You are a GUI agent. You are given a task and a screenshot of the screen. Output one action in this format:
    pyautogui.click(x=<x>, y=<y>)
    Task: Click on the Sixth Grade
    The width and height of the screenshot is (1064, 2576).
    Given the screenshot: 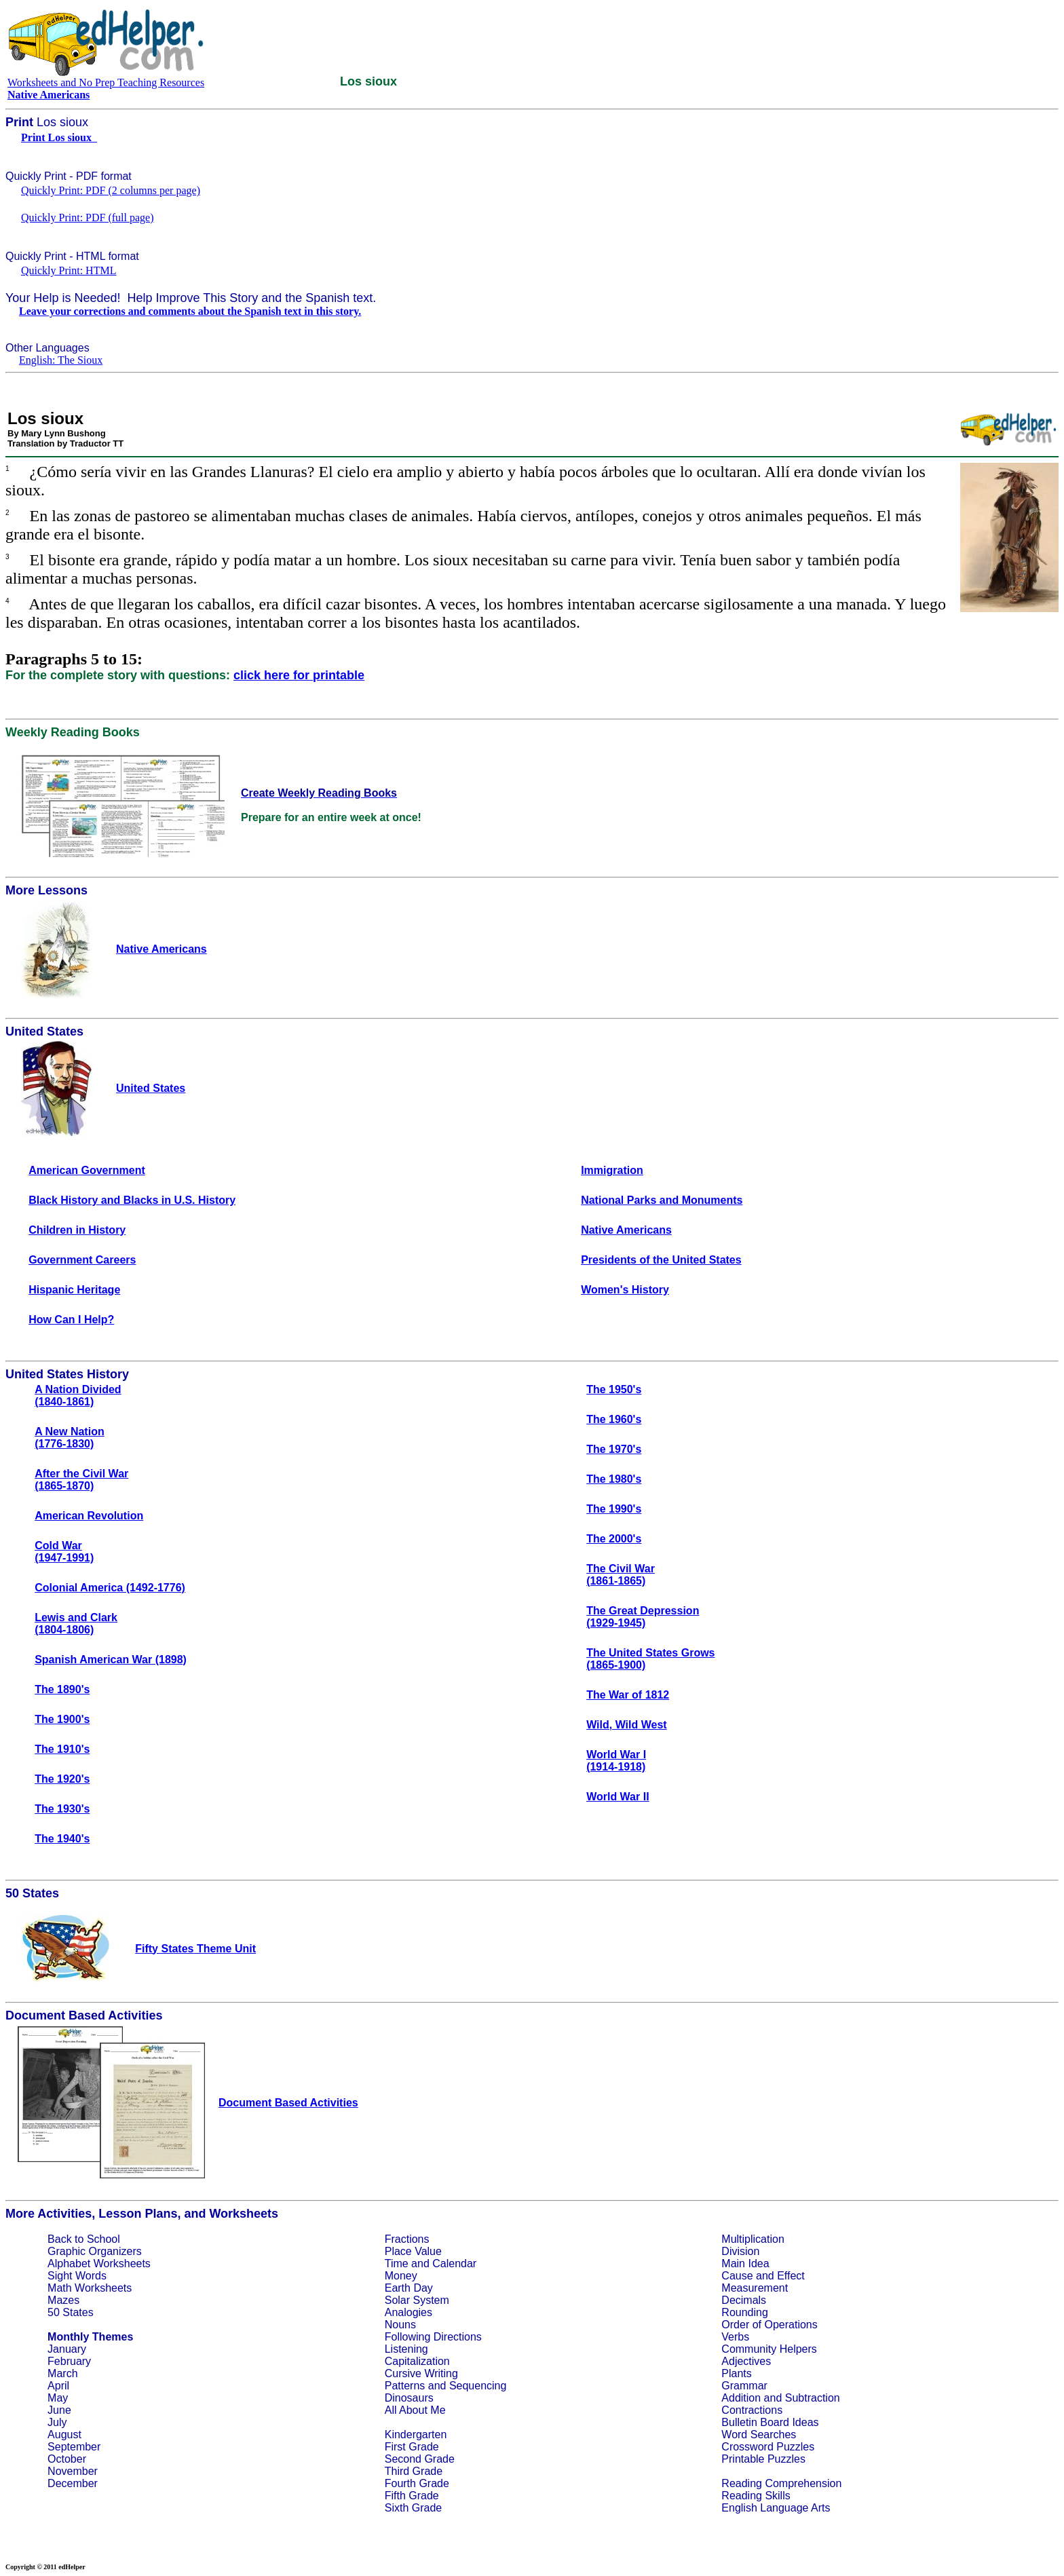 What is the action you would take?
    pyautogui.click(x=413, y=2508)
    